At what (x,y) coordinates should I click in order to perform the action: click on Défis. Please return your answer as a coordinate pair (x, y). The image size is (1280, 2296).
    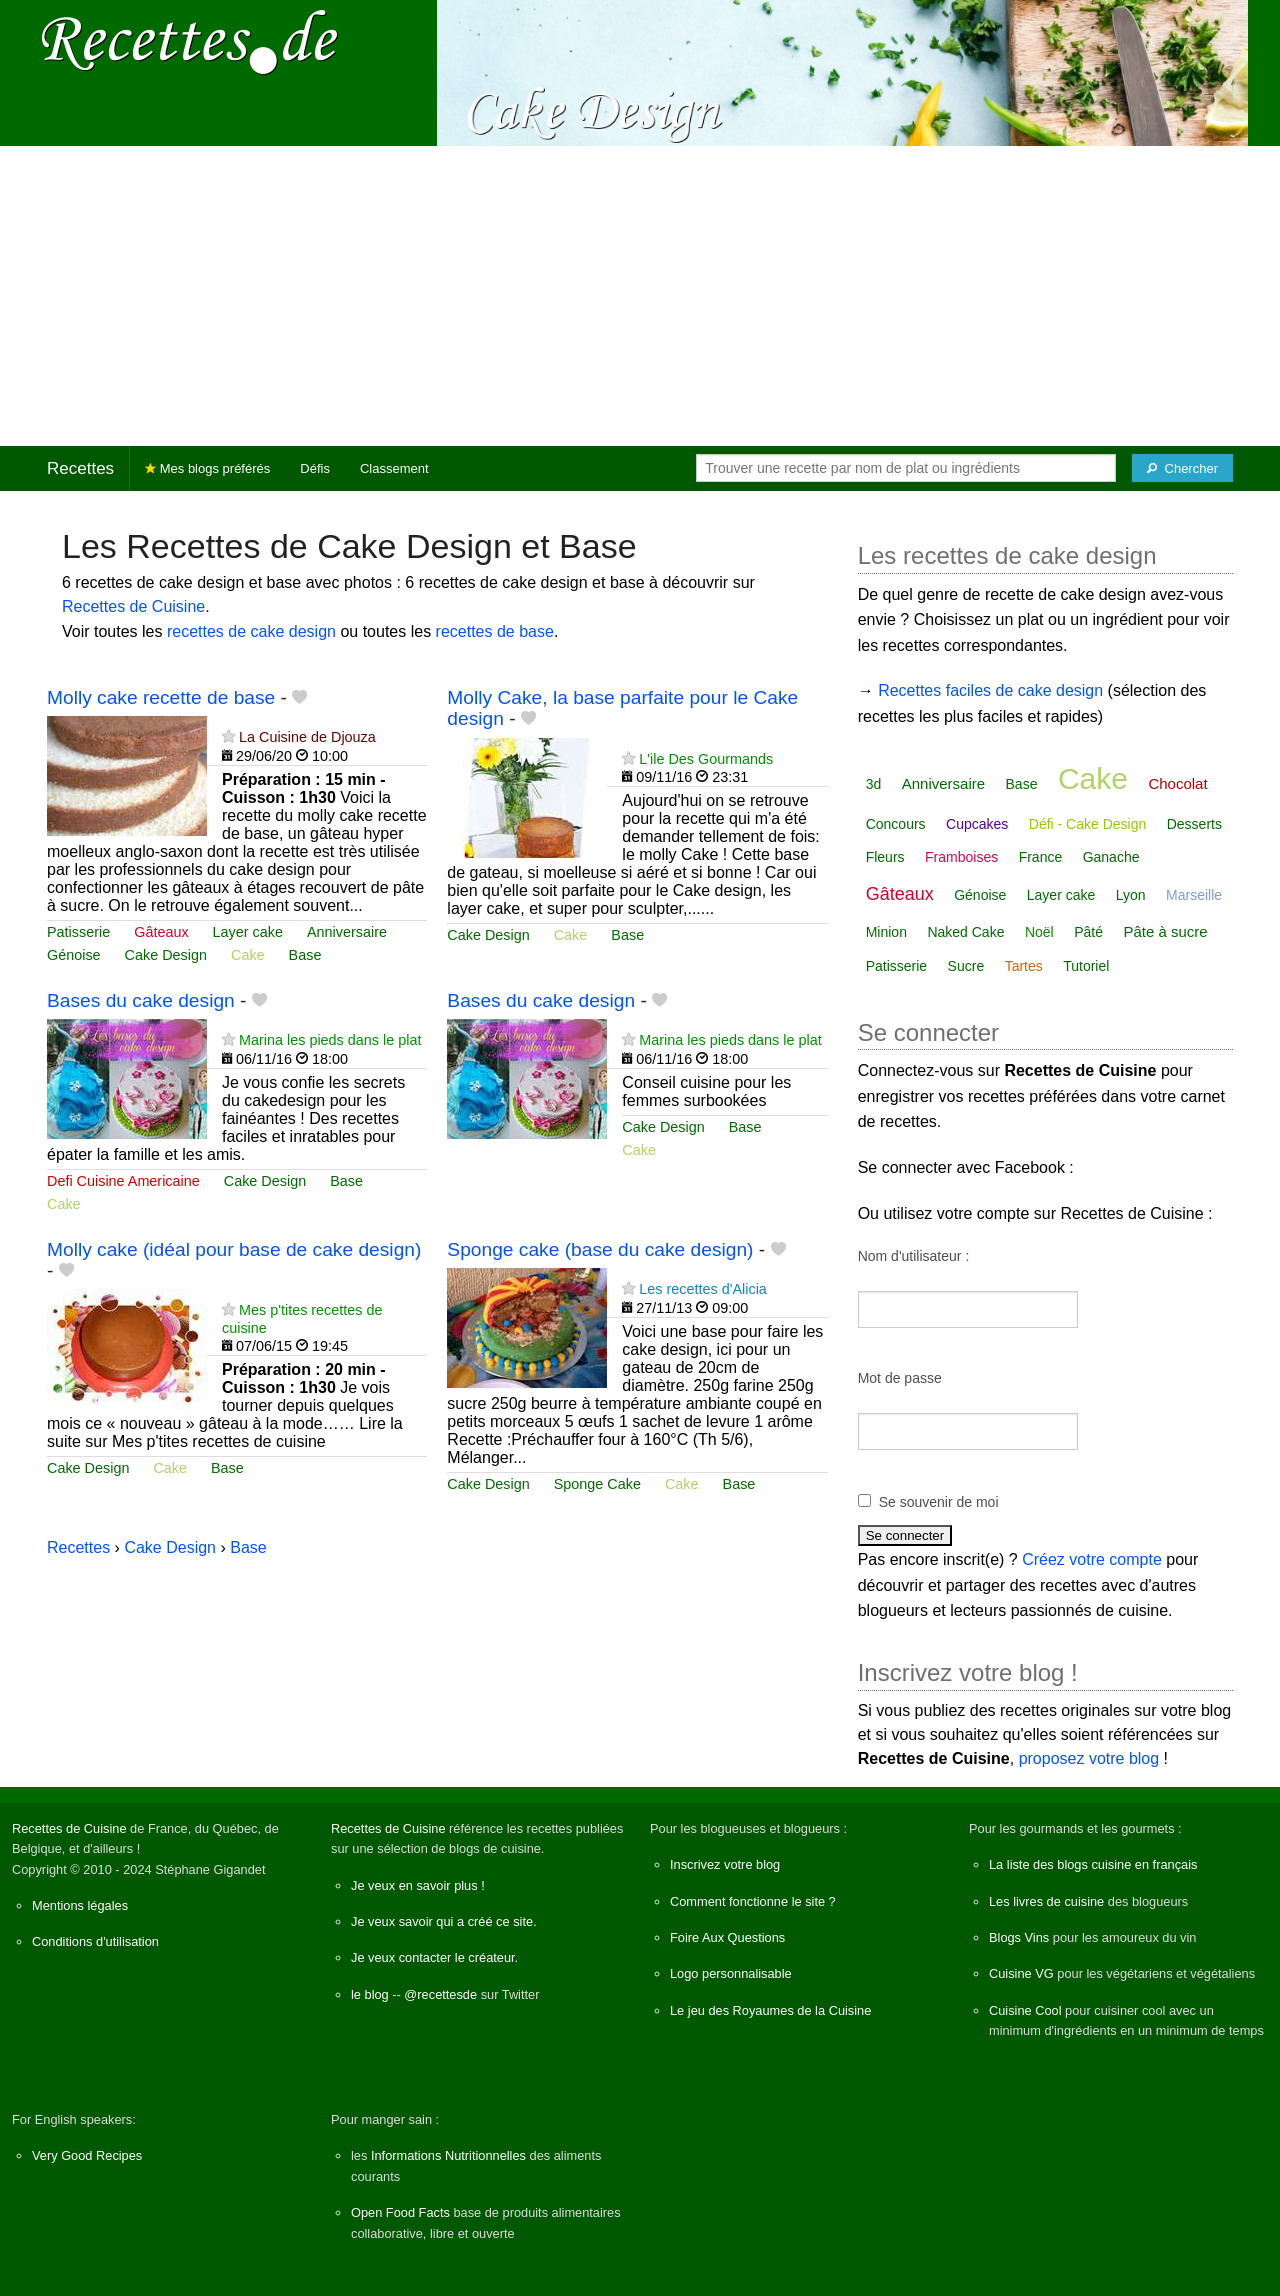
    Looking at the image, I should click on (315, 468).